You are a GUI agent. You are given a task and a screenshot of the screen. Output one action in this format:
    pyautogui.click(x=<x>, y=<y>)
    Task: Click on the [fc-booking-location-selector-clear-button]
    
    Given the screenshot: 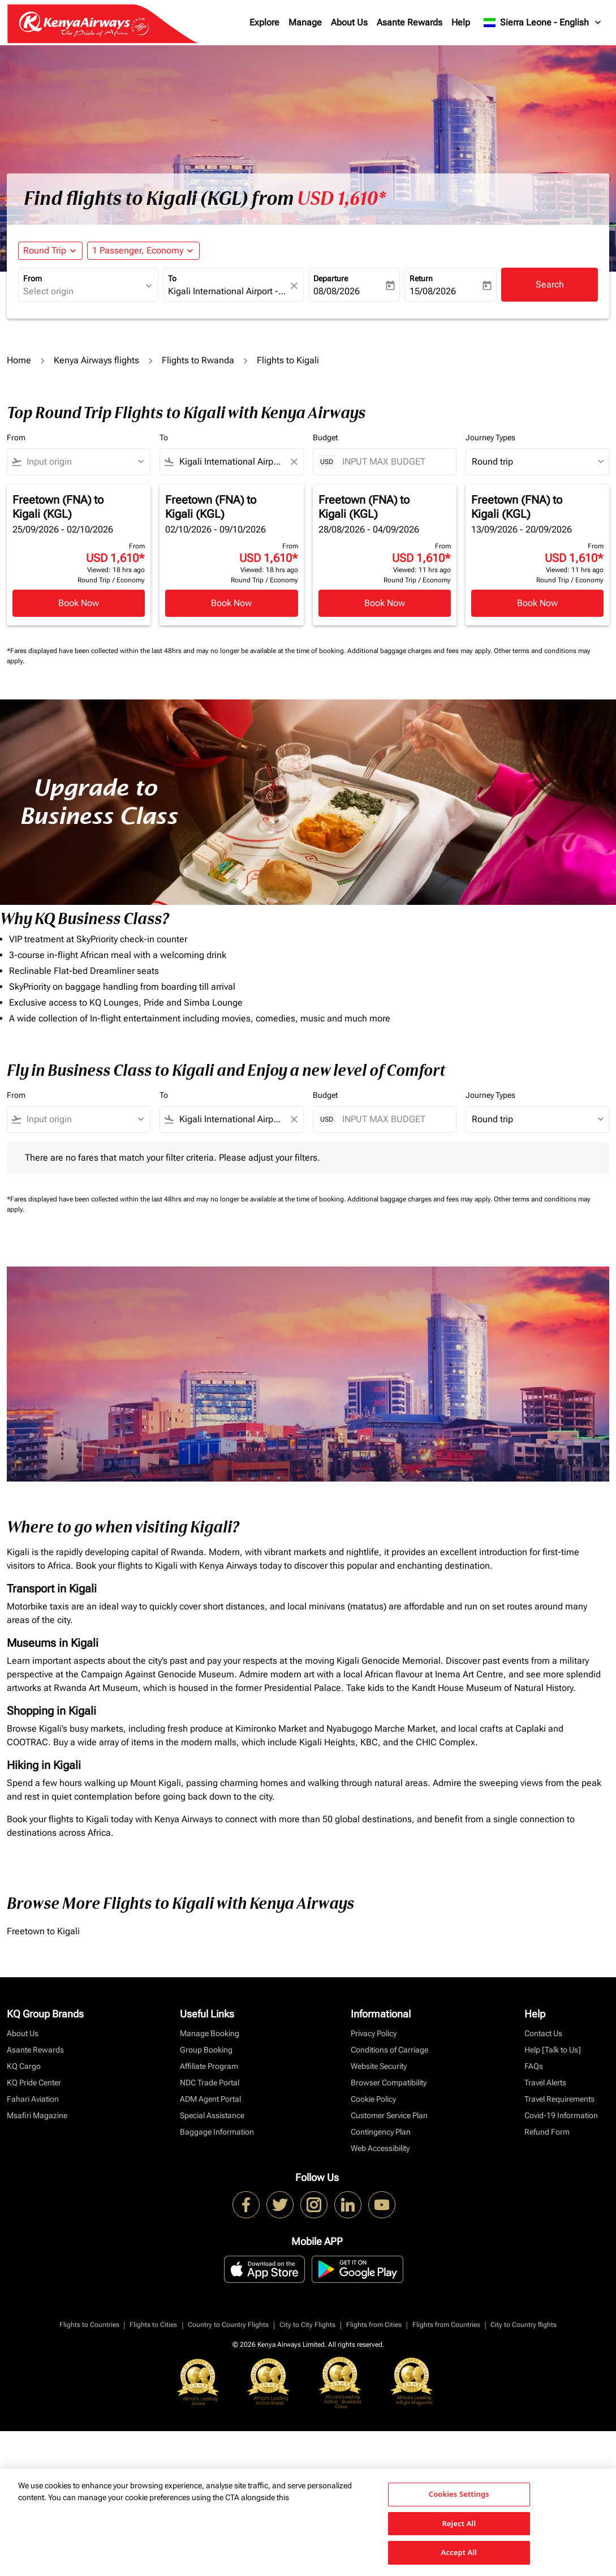 What is the action you would take?
    pyautogui.click(x=295, y=285)
    